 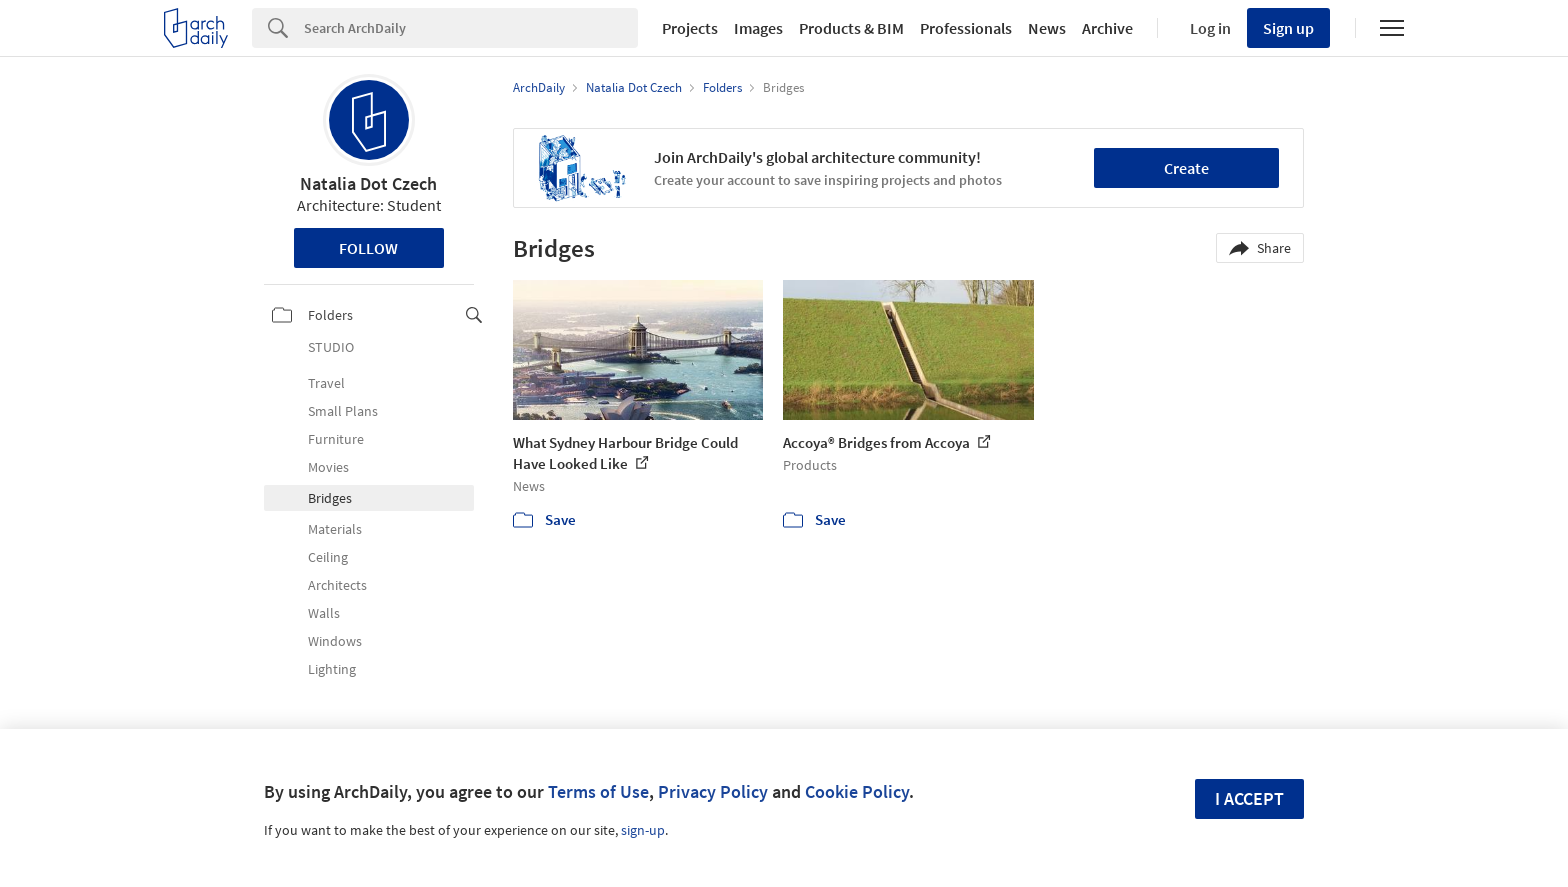 I want to click on Images, so click(x=758, y=28).